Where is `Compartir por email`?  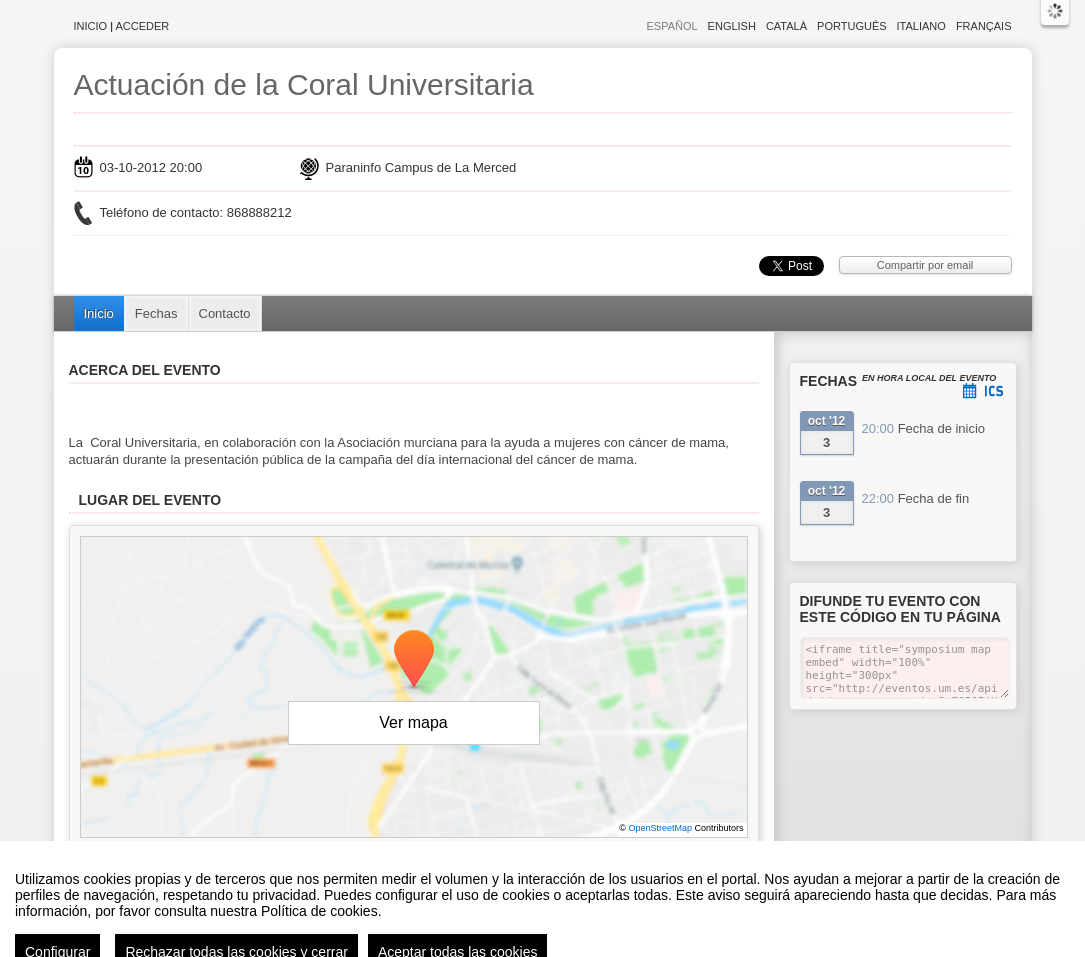
Compartir por email is located at coordinates (925, 265).